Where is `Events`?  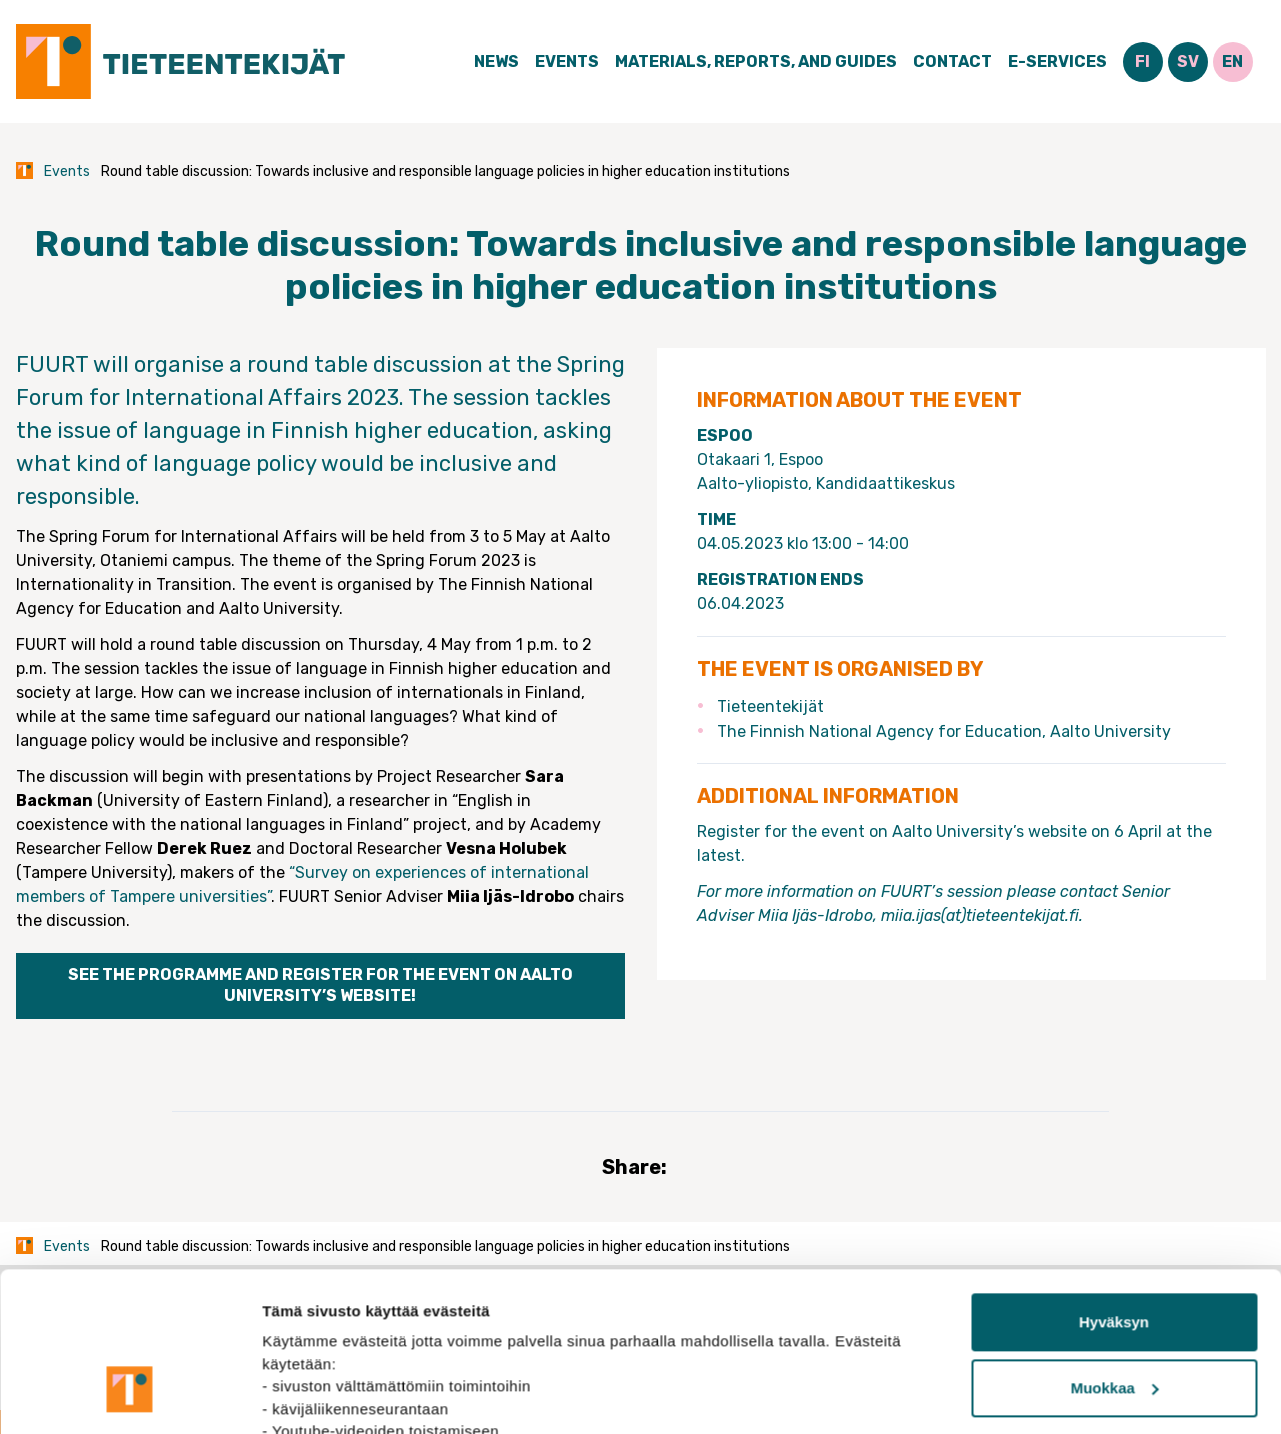
Events is located at coordinates (567, 61).